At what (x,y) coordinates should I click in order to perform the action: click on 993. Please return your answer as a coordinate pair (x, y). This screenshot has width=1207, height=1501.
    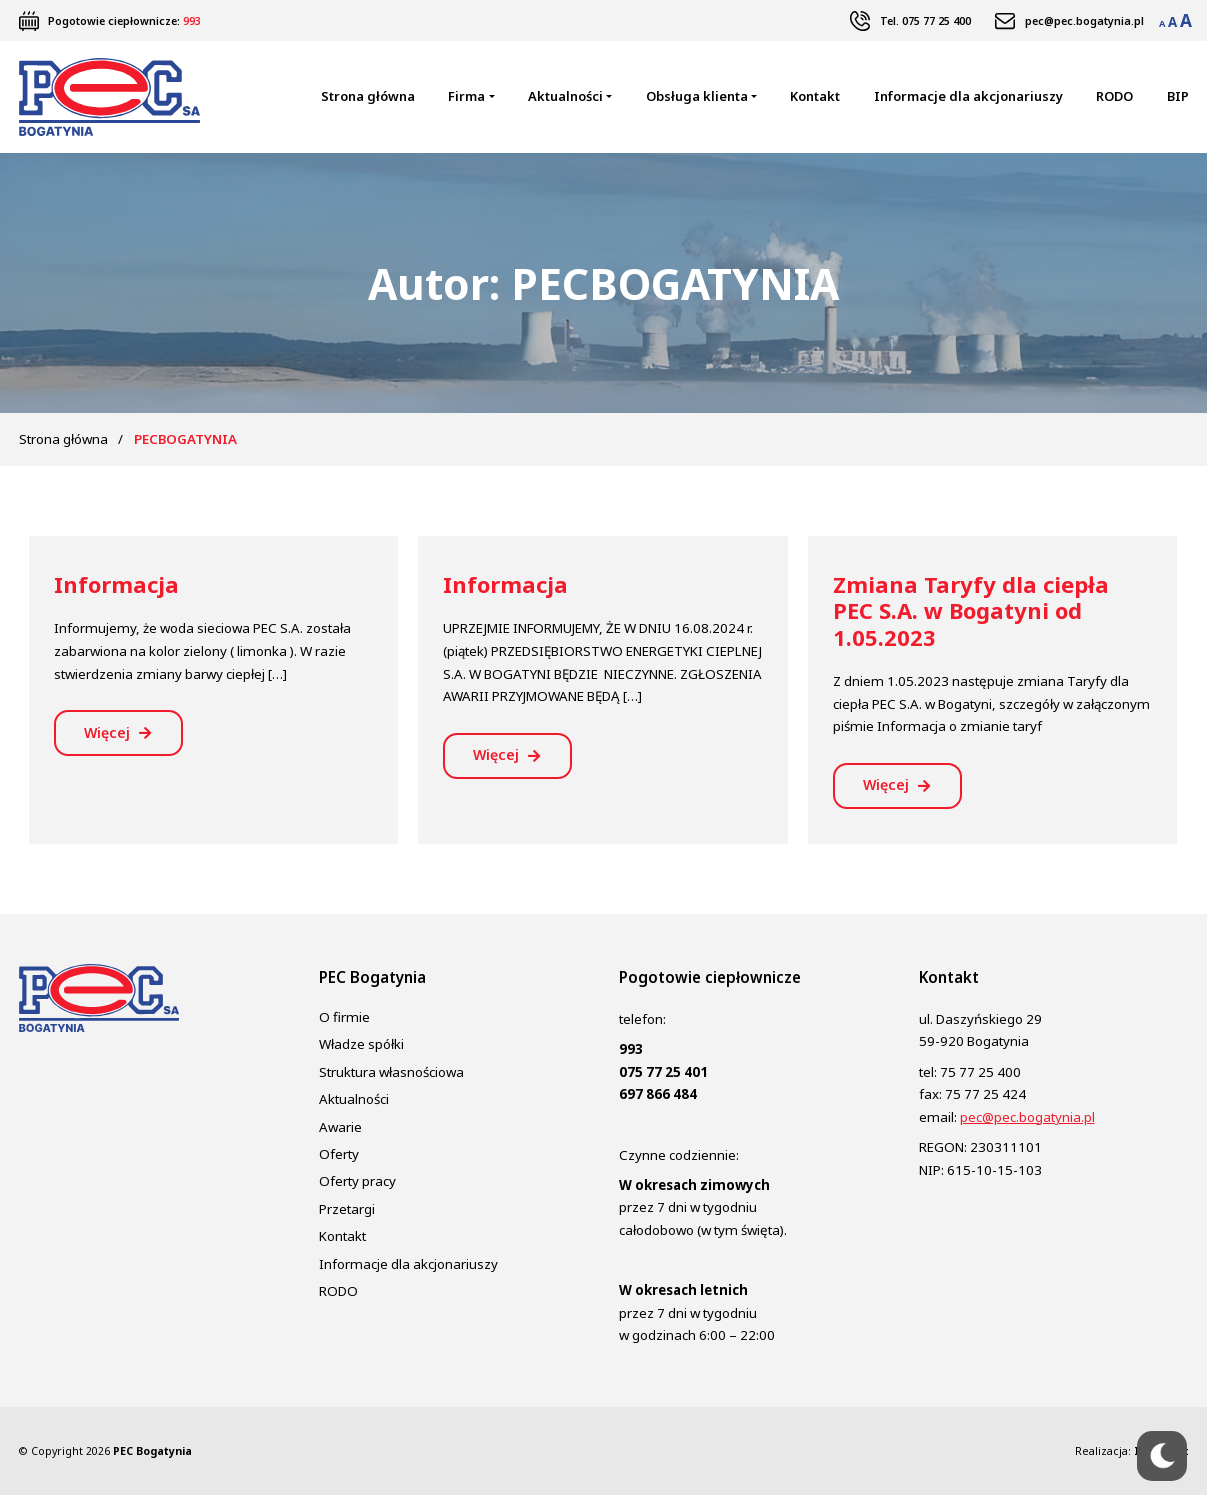
    Looking at the image, I should click on (192, 21).